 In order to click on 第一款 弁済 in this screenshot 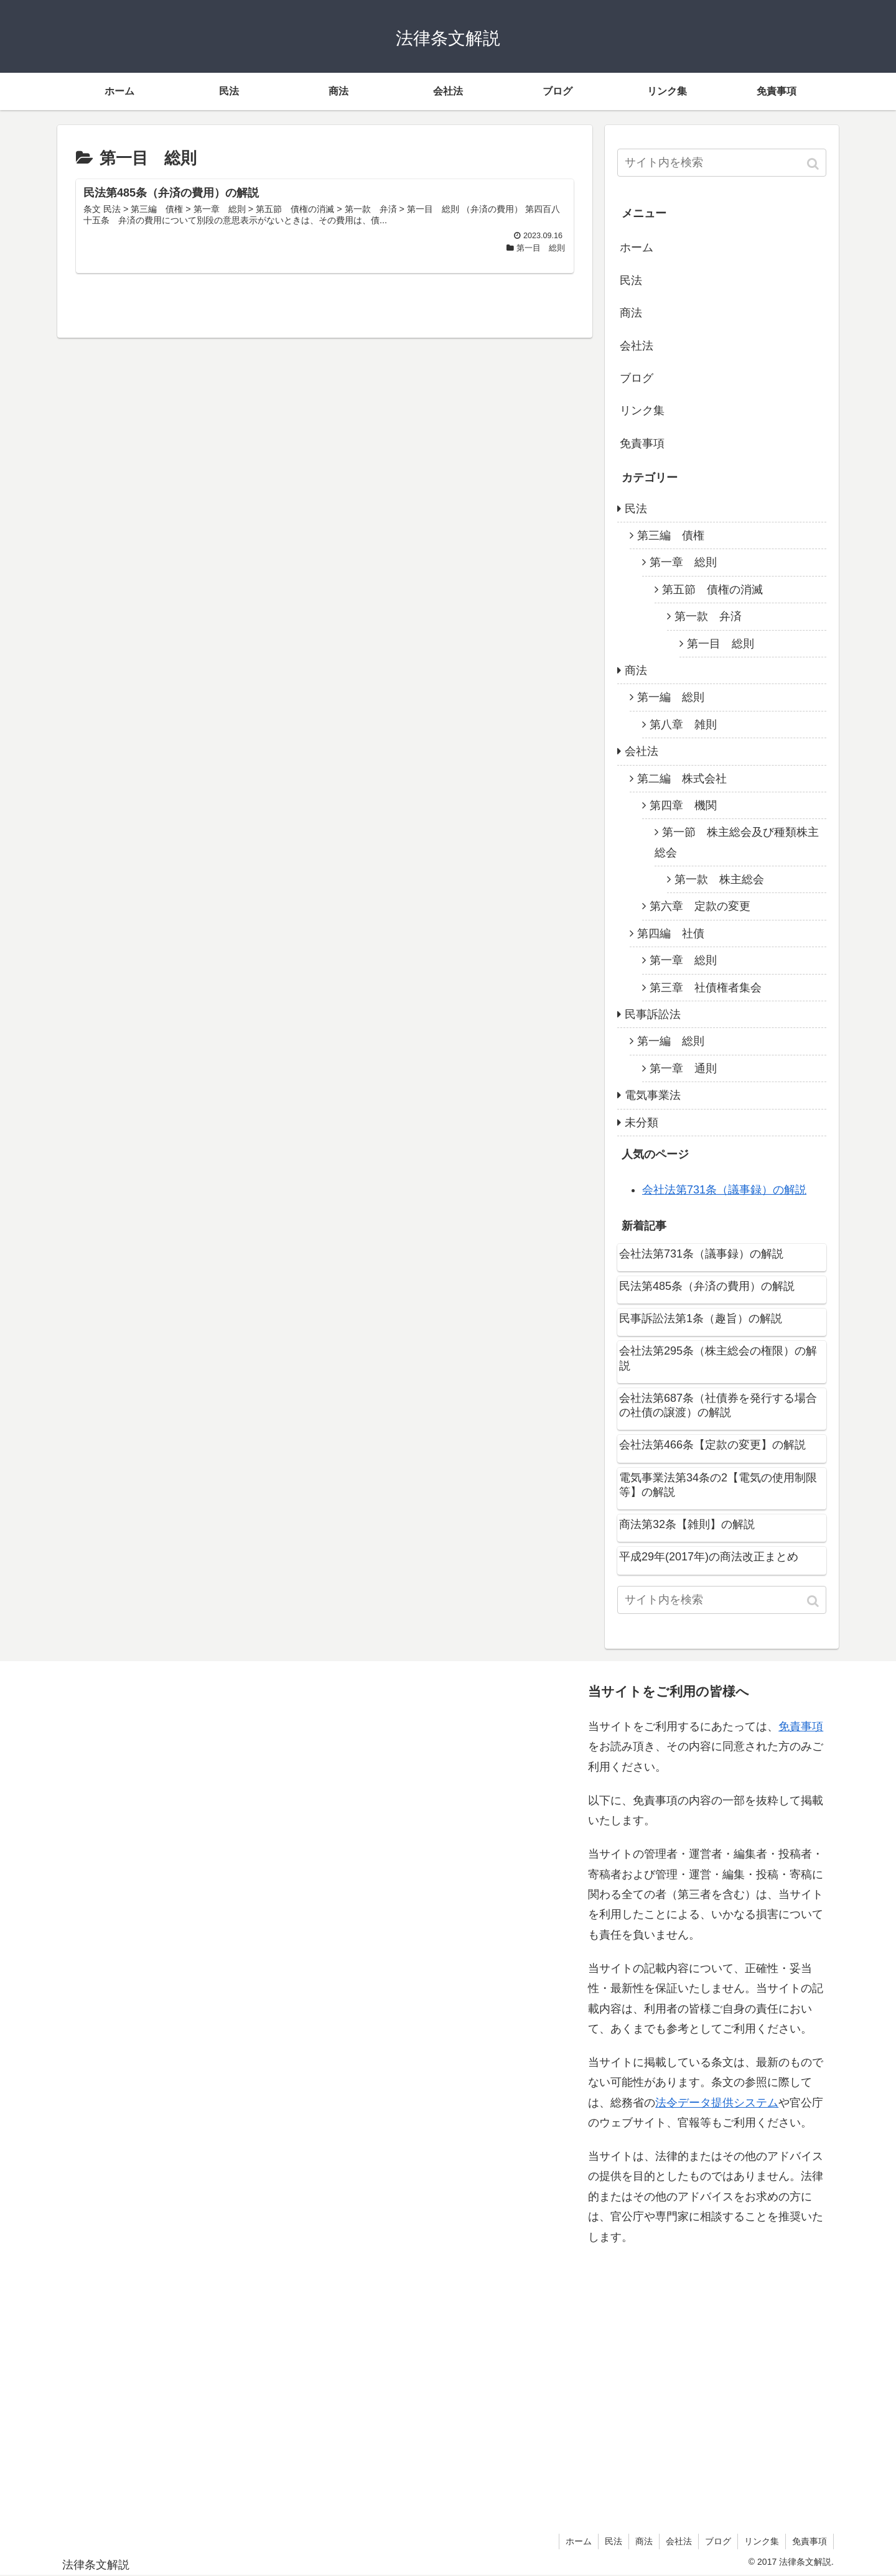, I will do `click(708, 616)`.